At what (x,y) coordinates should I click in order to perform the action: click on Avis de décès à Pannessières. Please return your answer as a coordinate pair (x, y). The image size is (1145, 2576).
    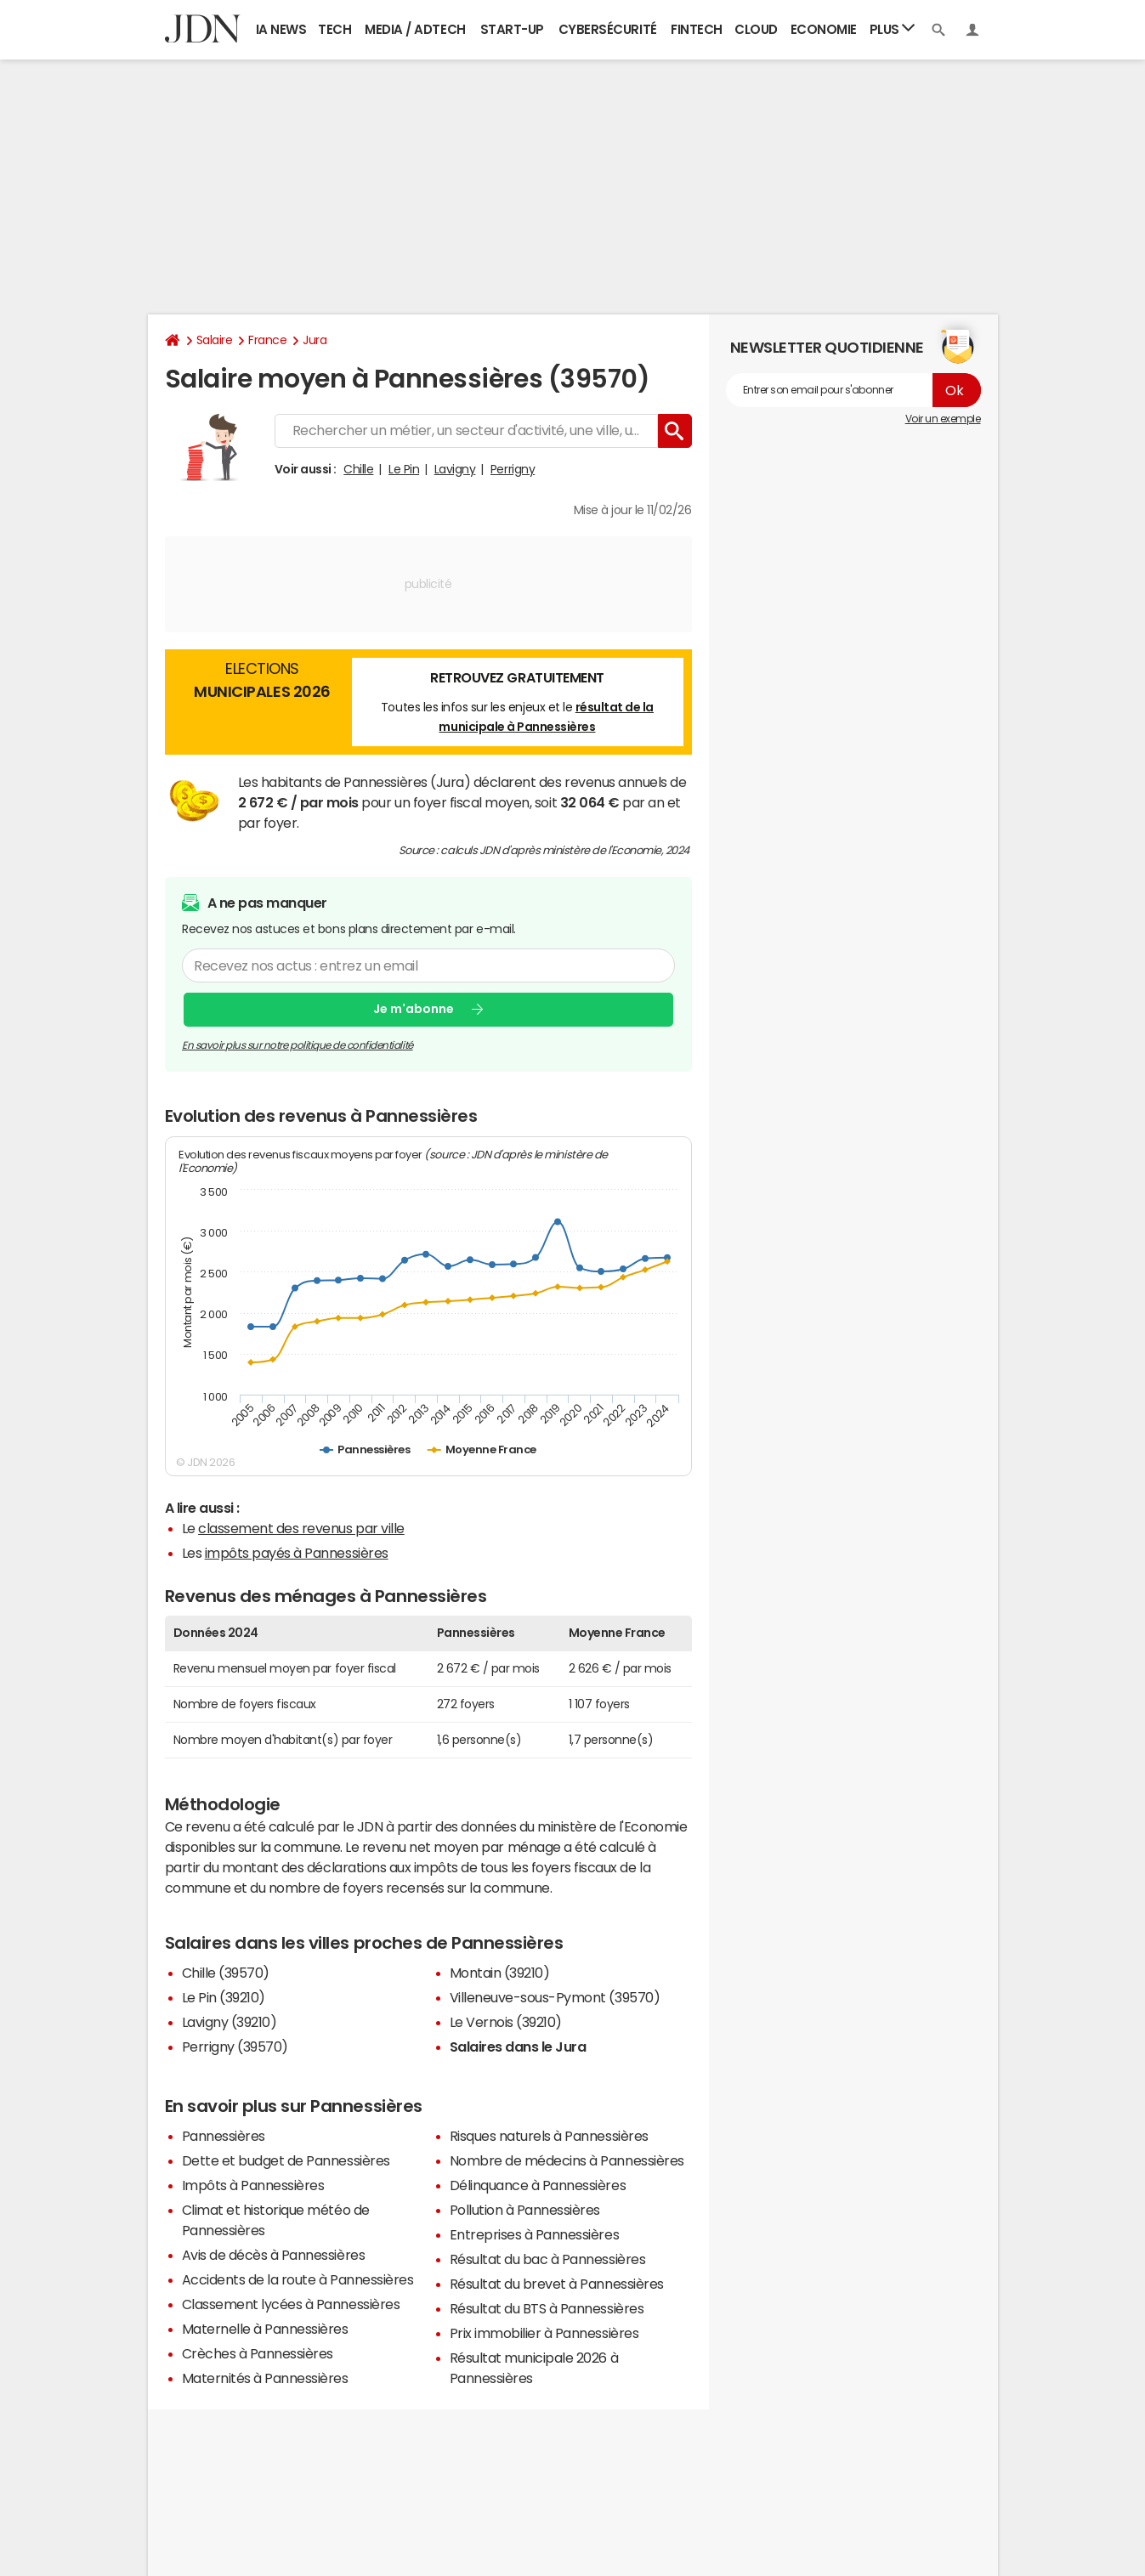
    Looking at the image, I should click on (274, 2255).